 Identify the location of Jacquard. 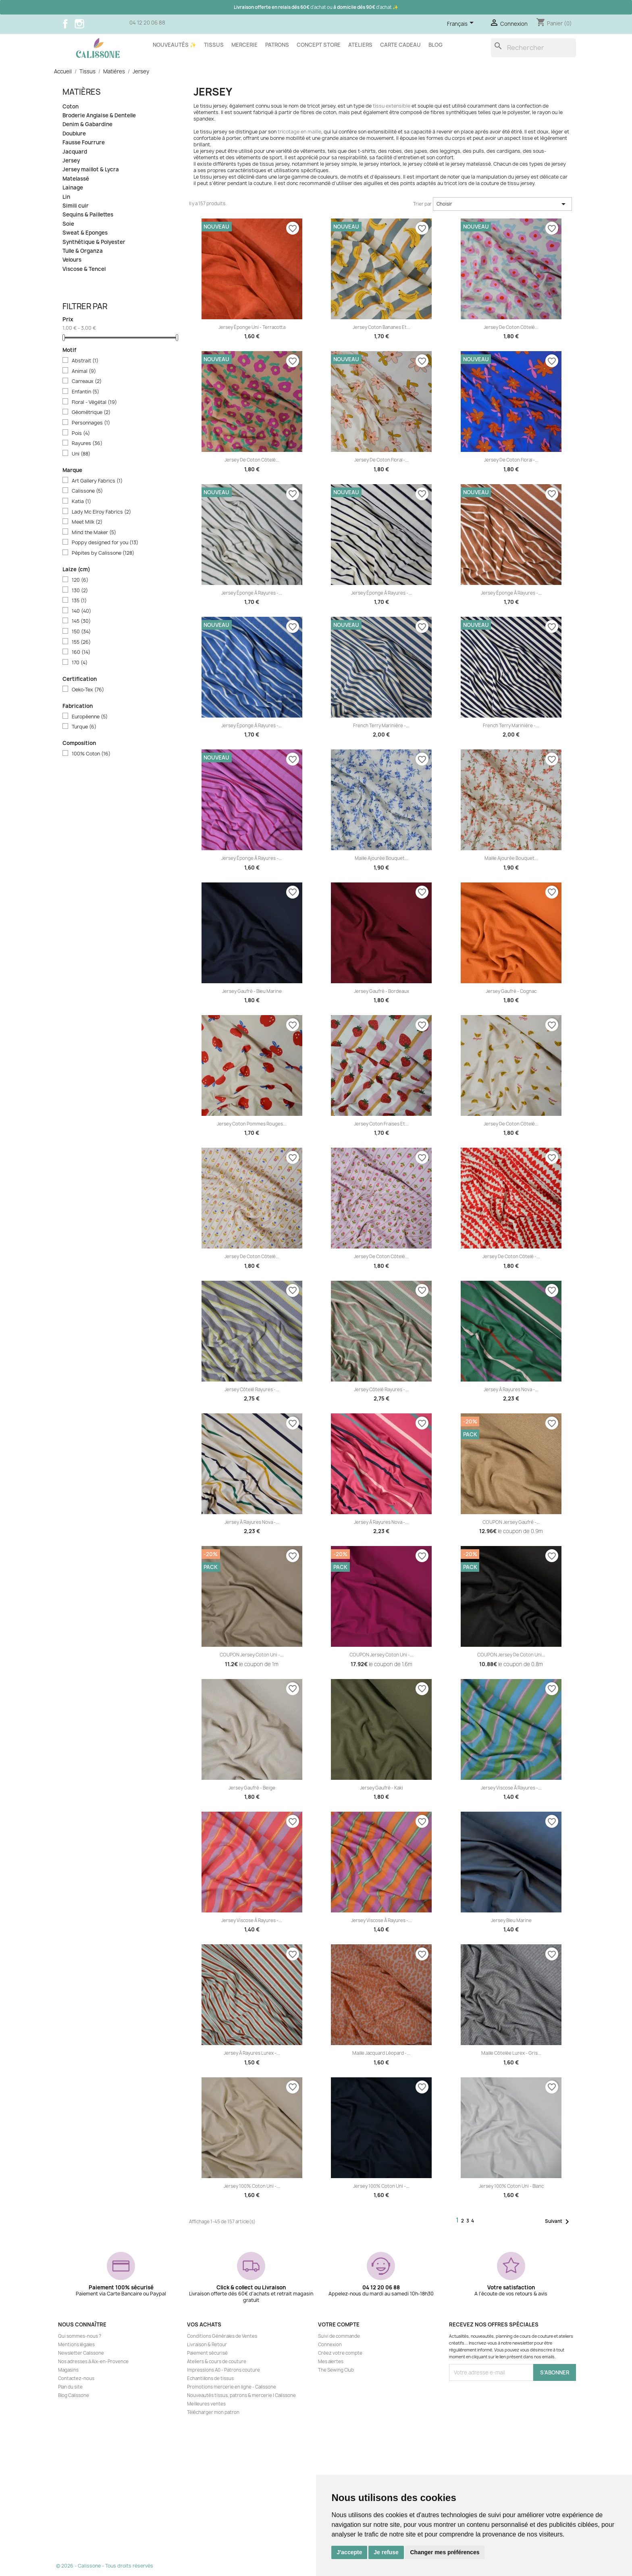
(74, 151).